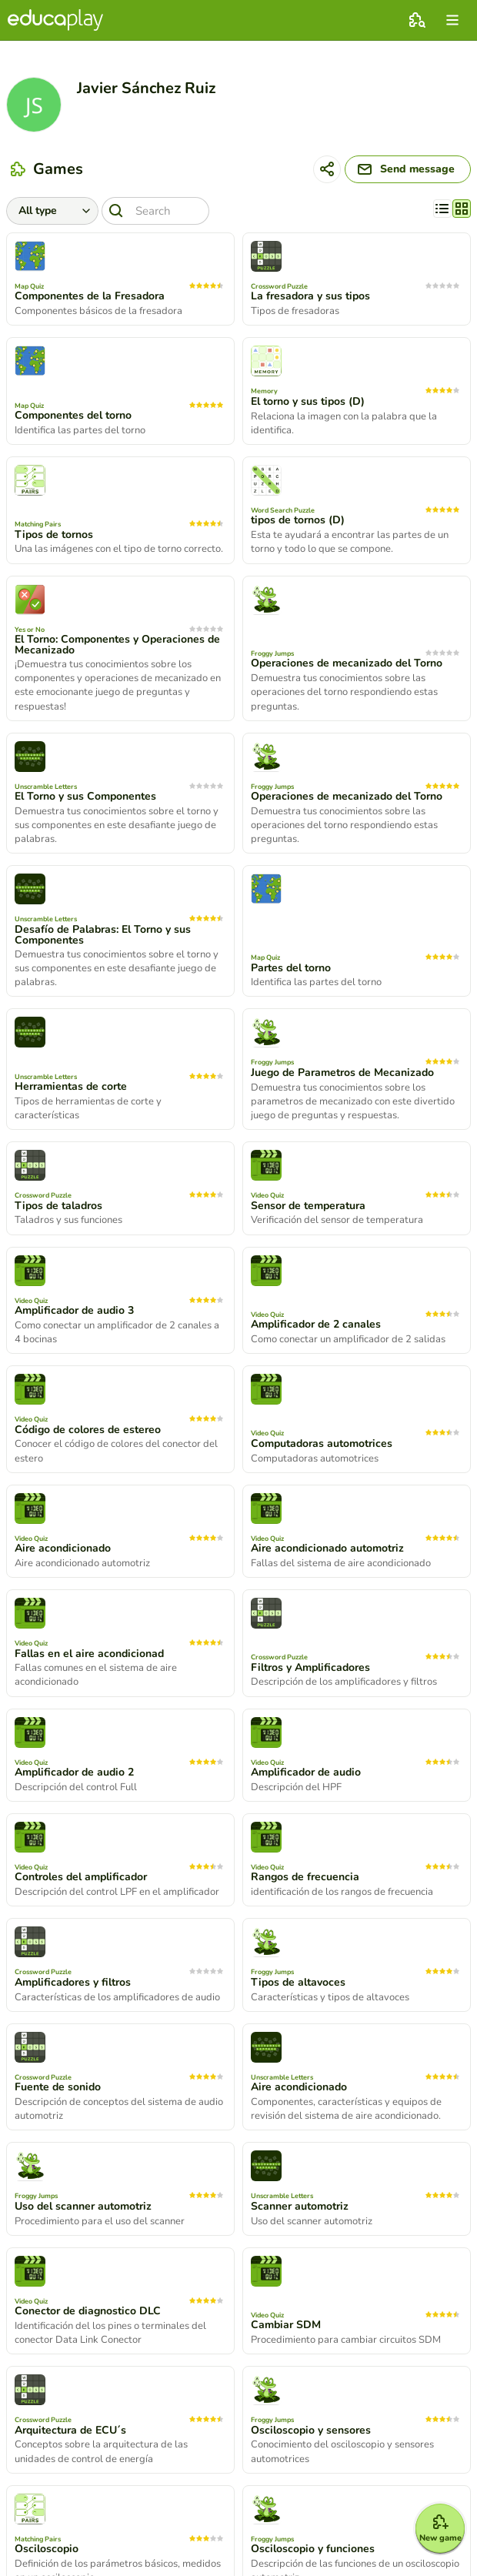 The image size is (477, 2576). What do you see at coordinates (63, 1548) in the screenshot?
I see `Aire acondicionado` at bounding box center [63, 1548].